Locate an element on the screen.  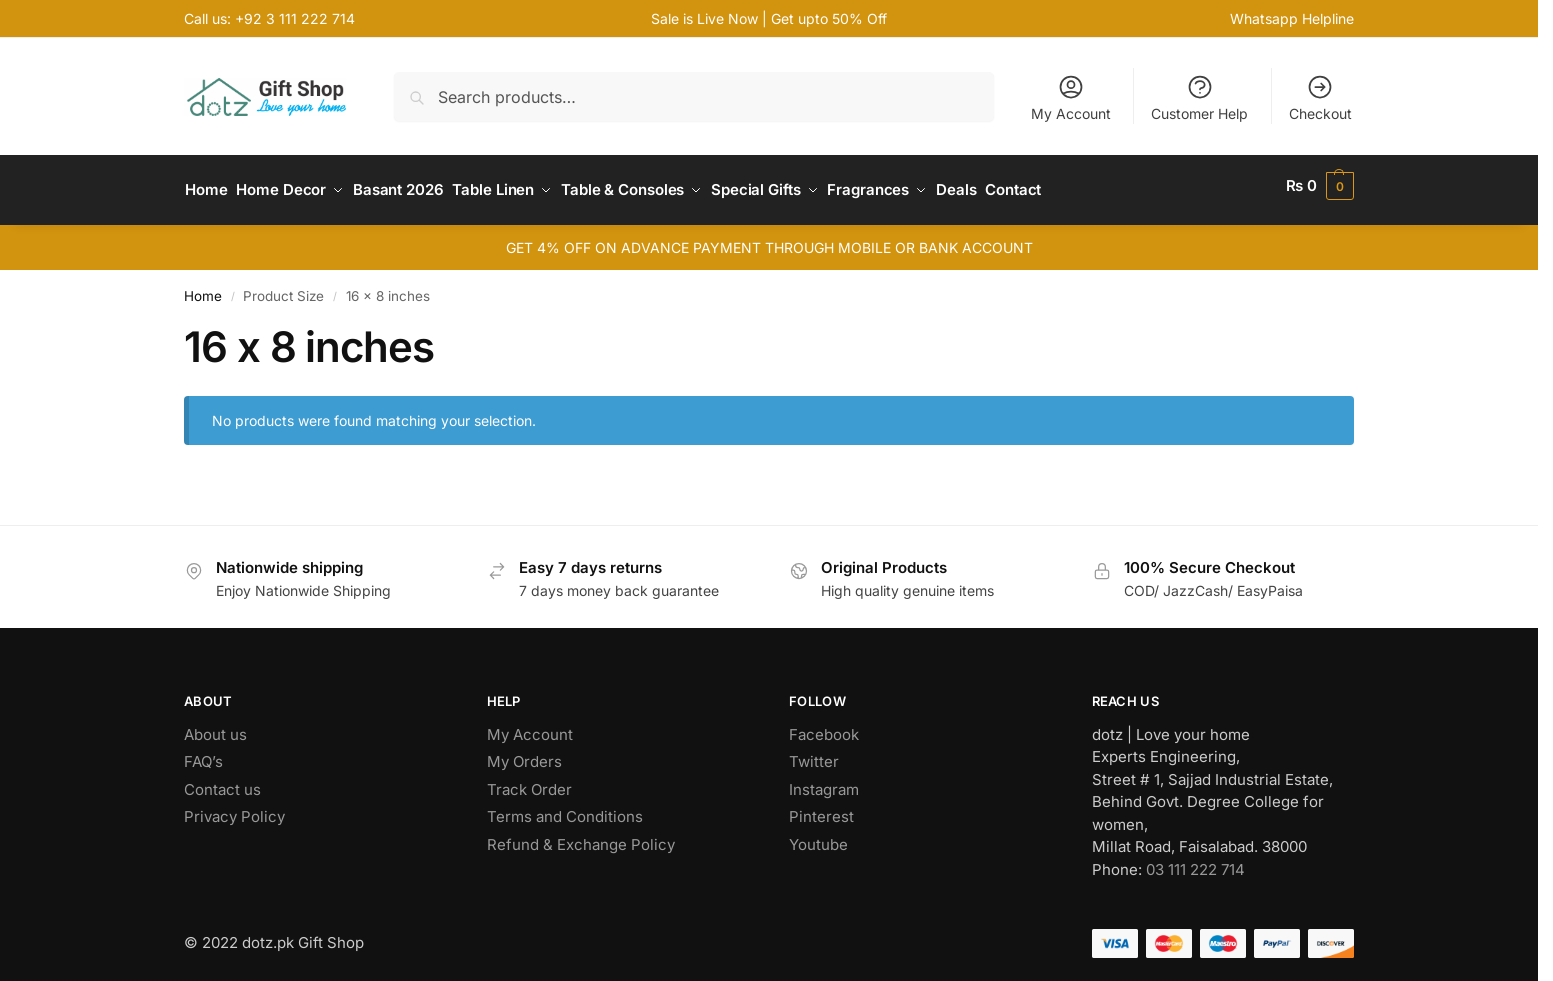
My Account is located at coordinates (1071, 97).